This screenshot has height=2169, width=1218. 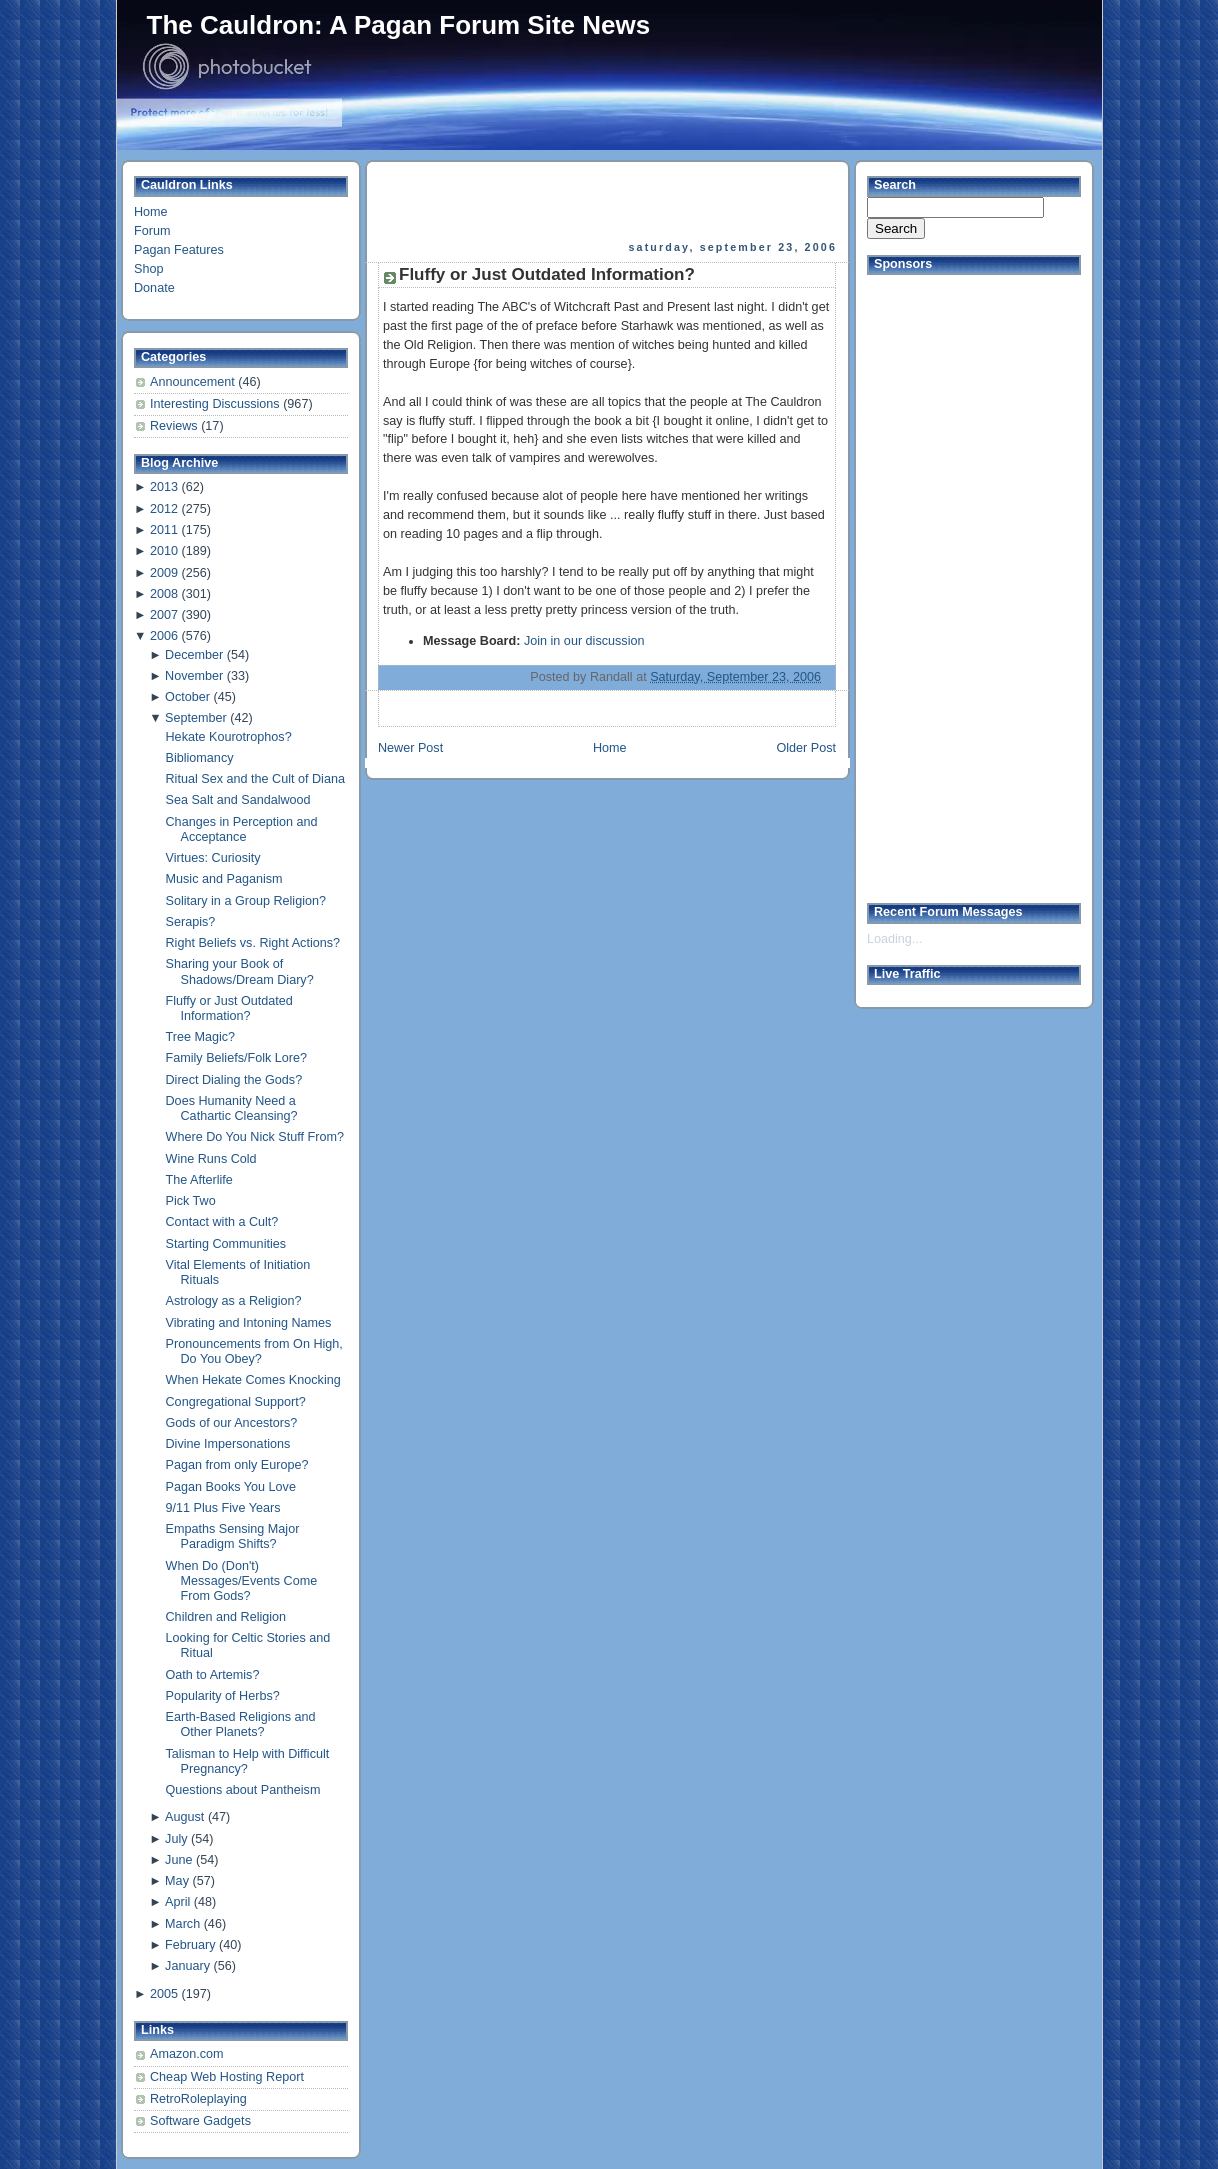 What do you see at coordinates (584, 641) in the screenshot?
I see `Join in our discussion` at bounding box center [584, 641].